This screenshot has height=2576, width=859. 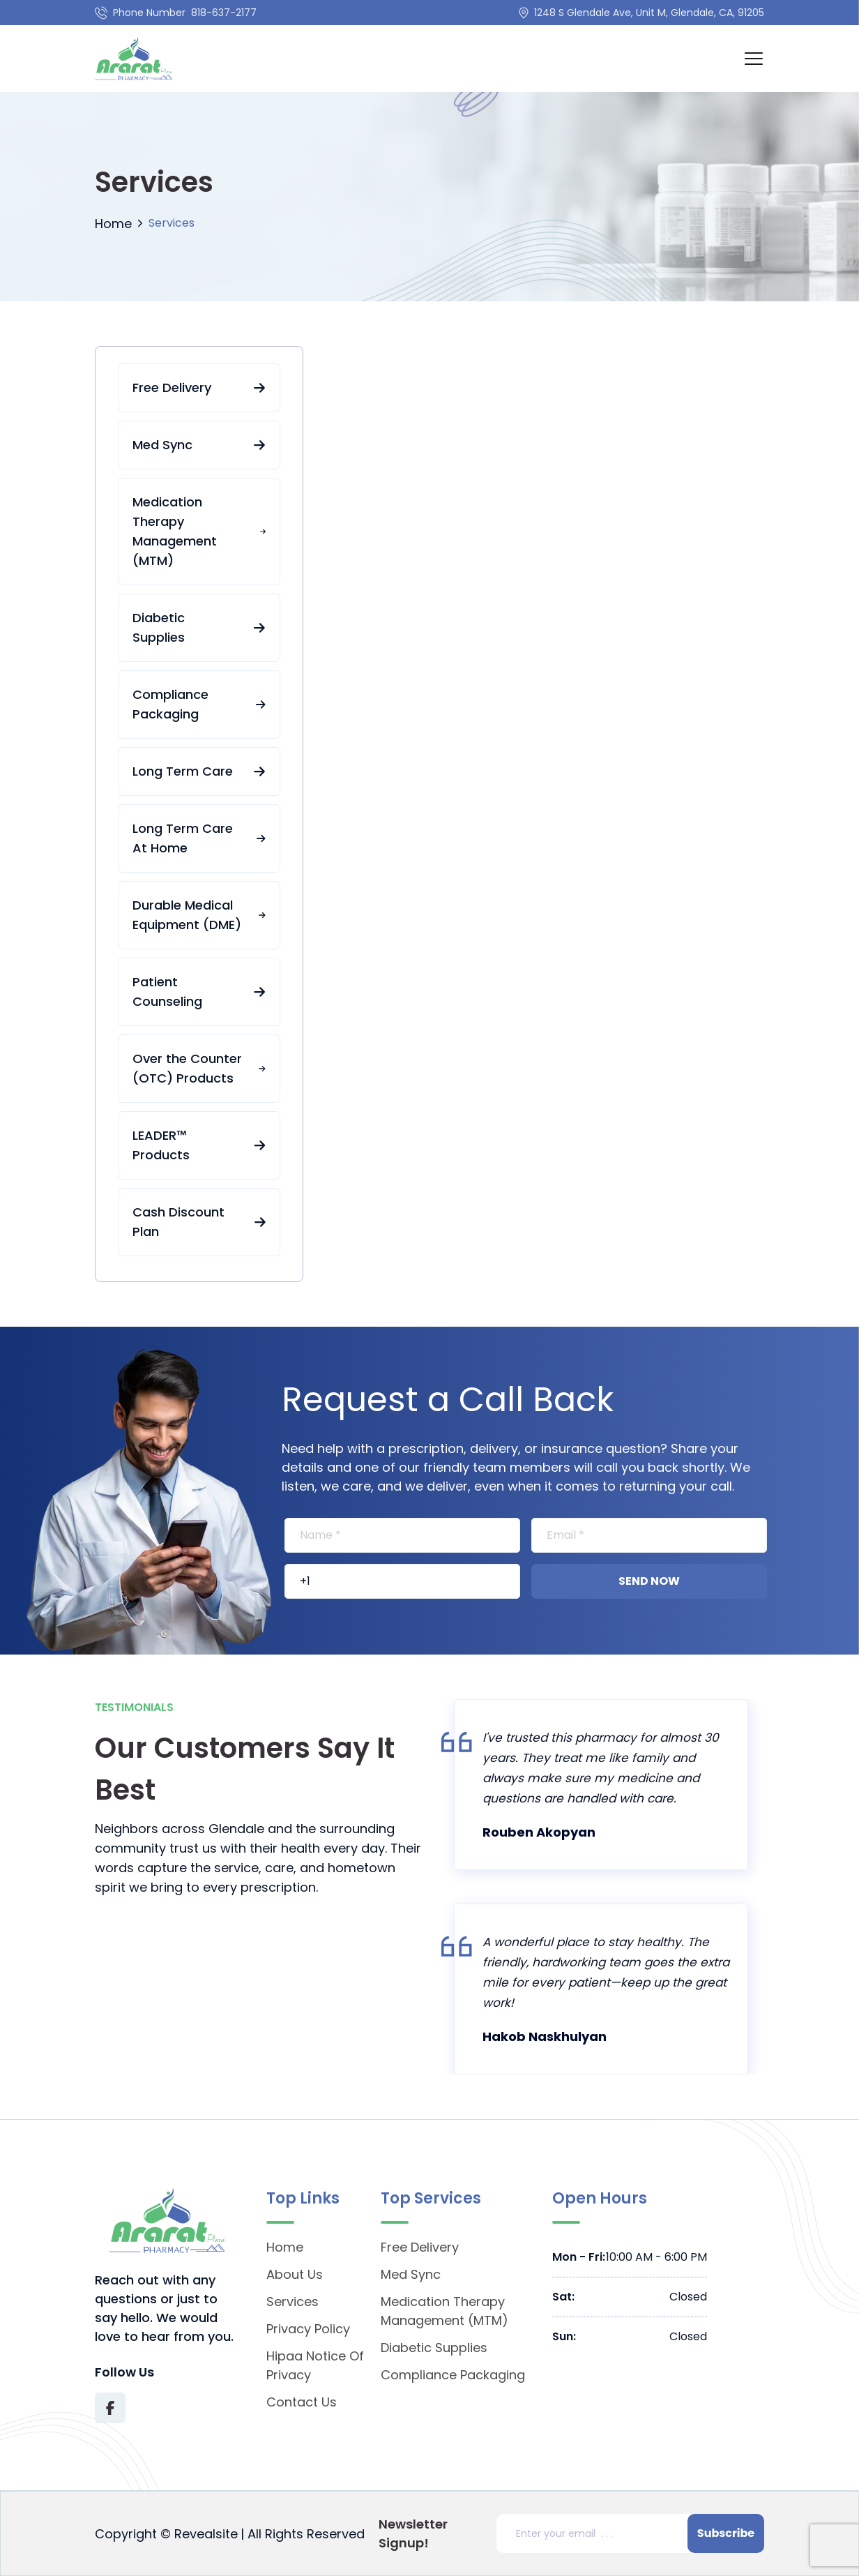 What do you see at coordinates (199, 531) in the screenshot?
I see `Medication Therapy Management (MTM)` at bounding box center [199, 531].